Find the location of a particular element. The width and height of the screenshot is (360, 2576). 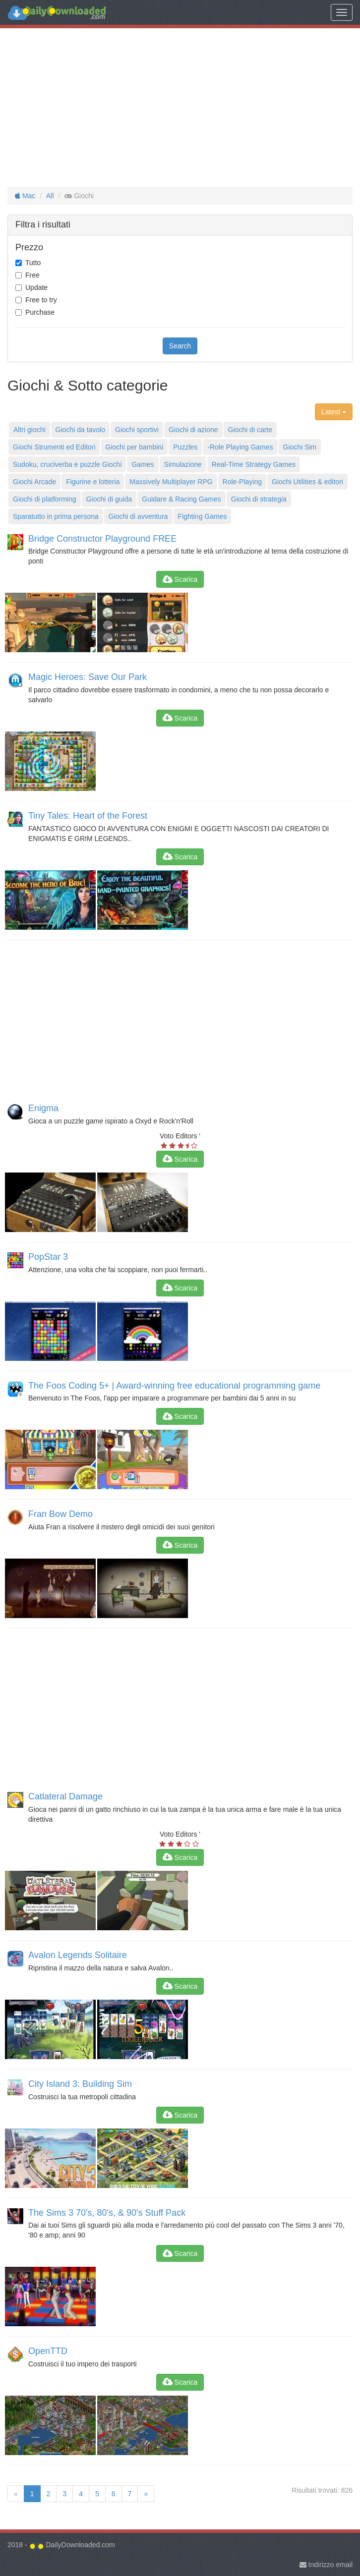

OpenTTD is located at coordinates (47, 2351).